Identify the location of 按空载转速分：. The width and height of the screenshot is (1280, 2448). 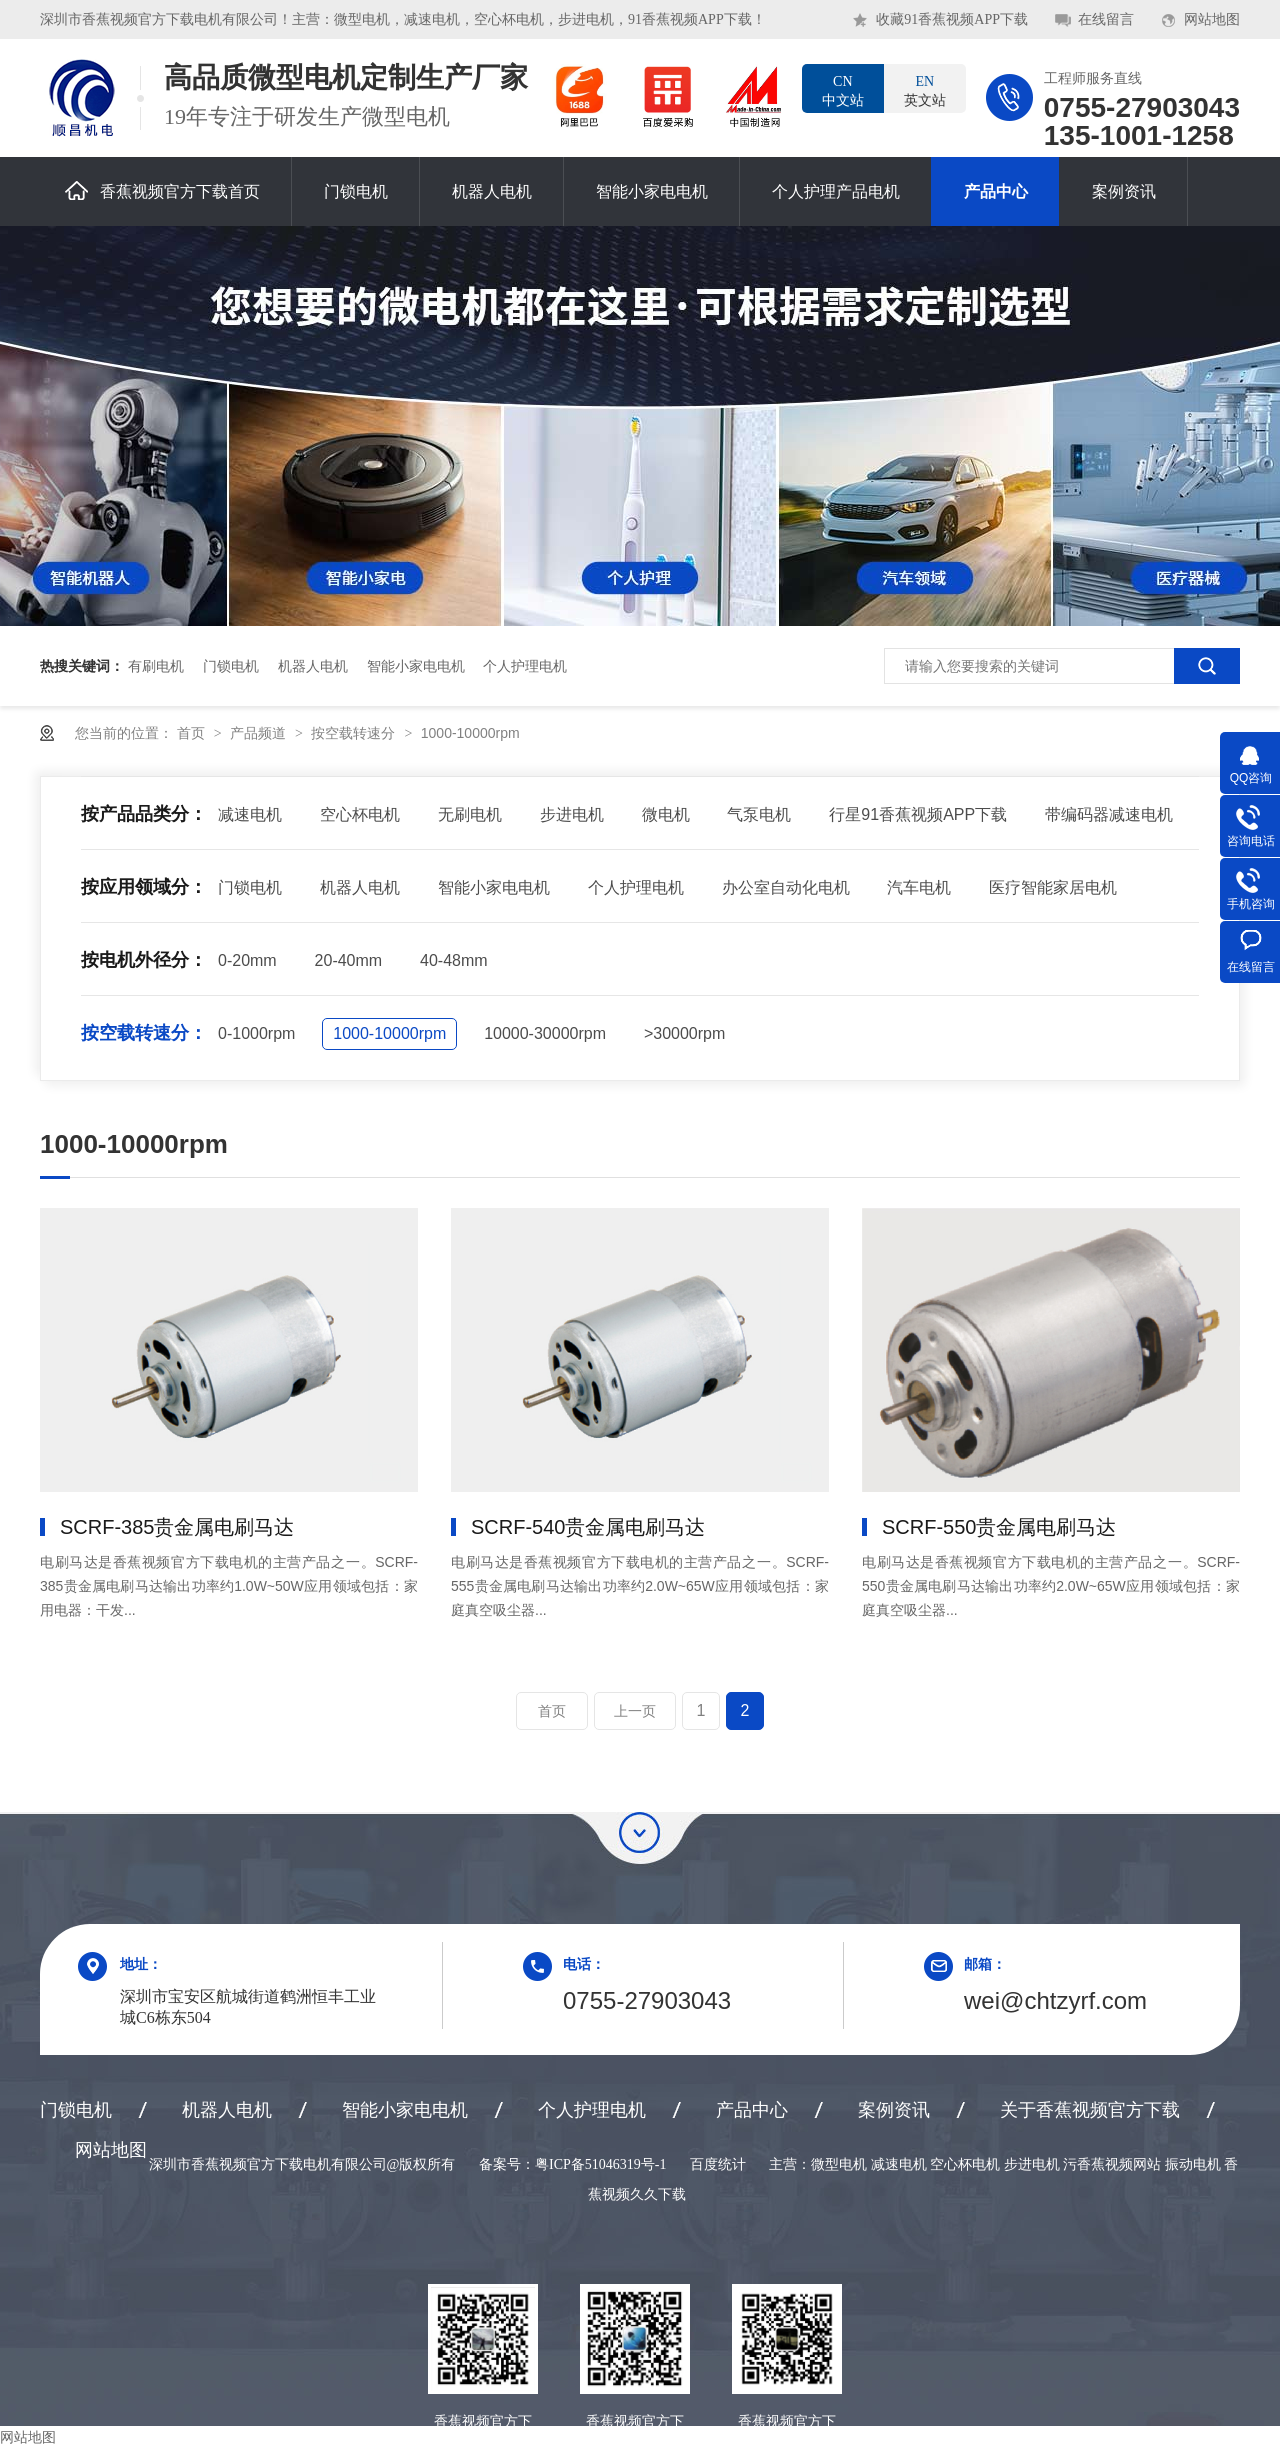
(144, 1033).